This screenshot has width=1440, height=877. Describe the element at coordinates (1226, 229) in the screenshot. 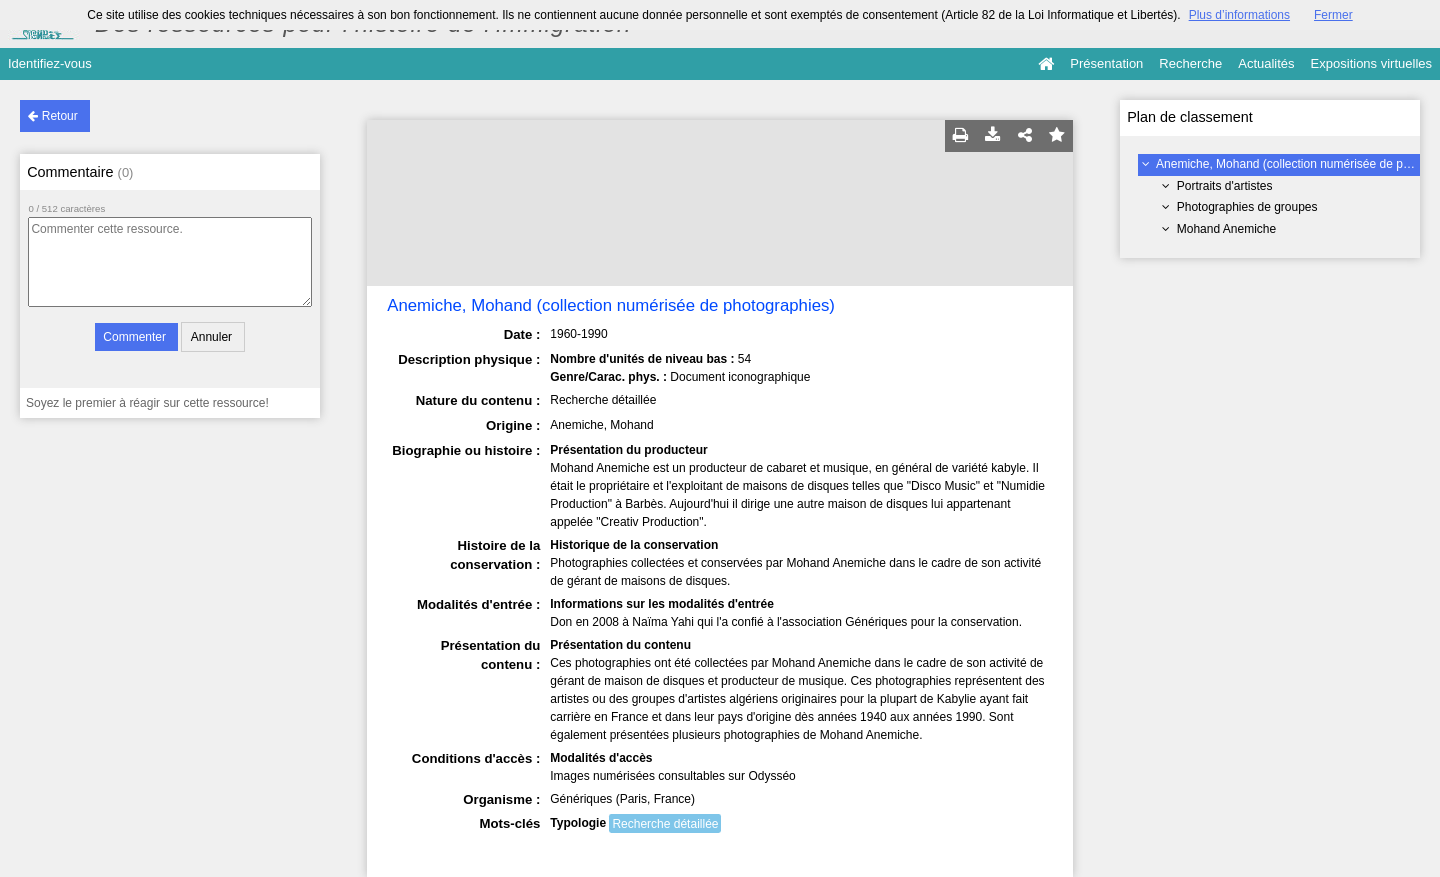

I see `Mohand Anemiche` at that location.